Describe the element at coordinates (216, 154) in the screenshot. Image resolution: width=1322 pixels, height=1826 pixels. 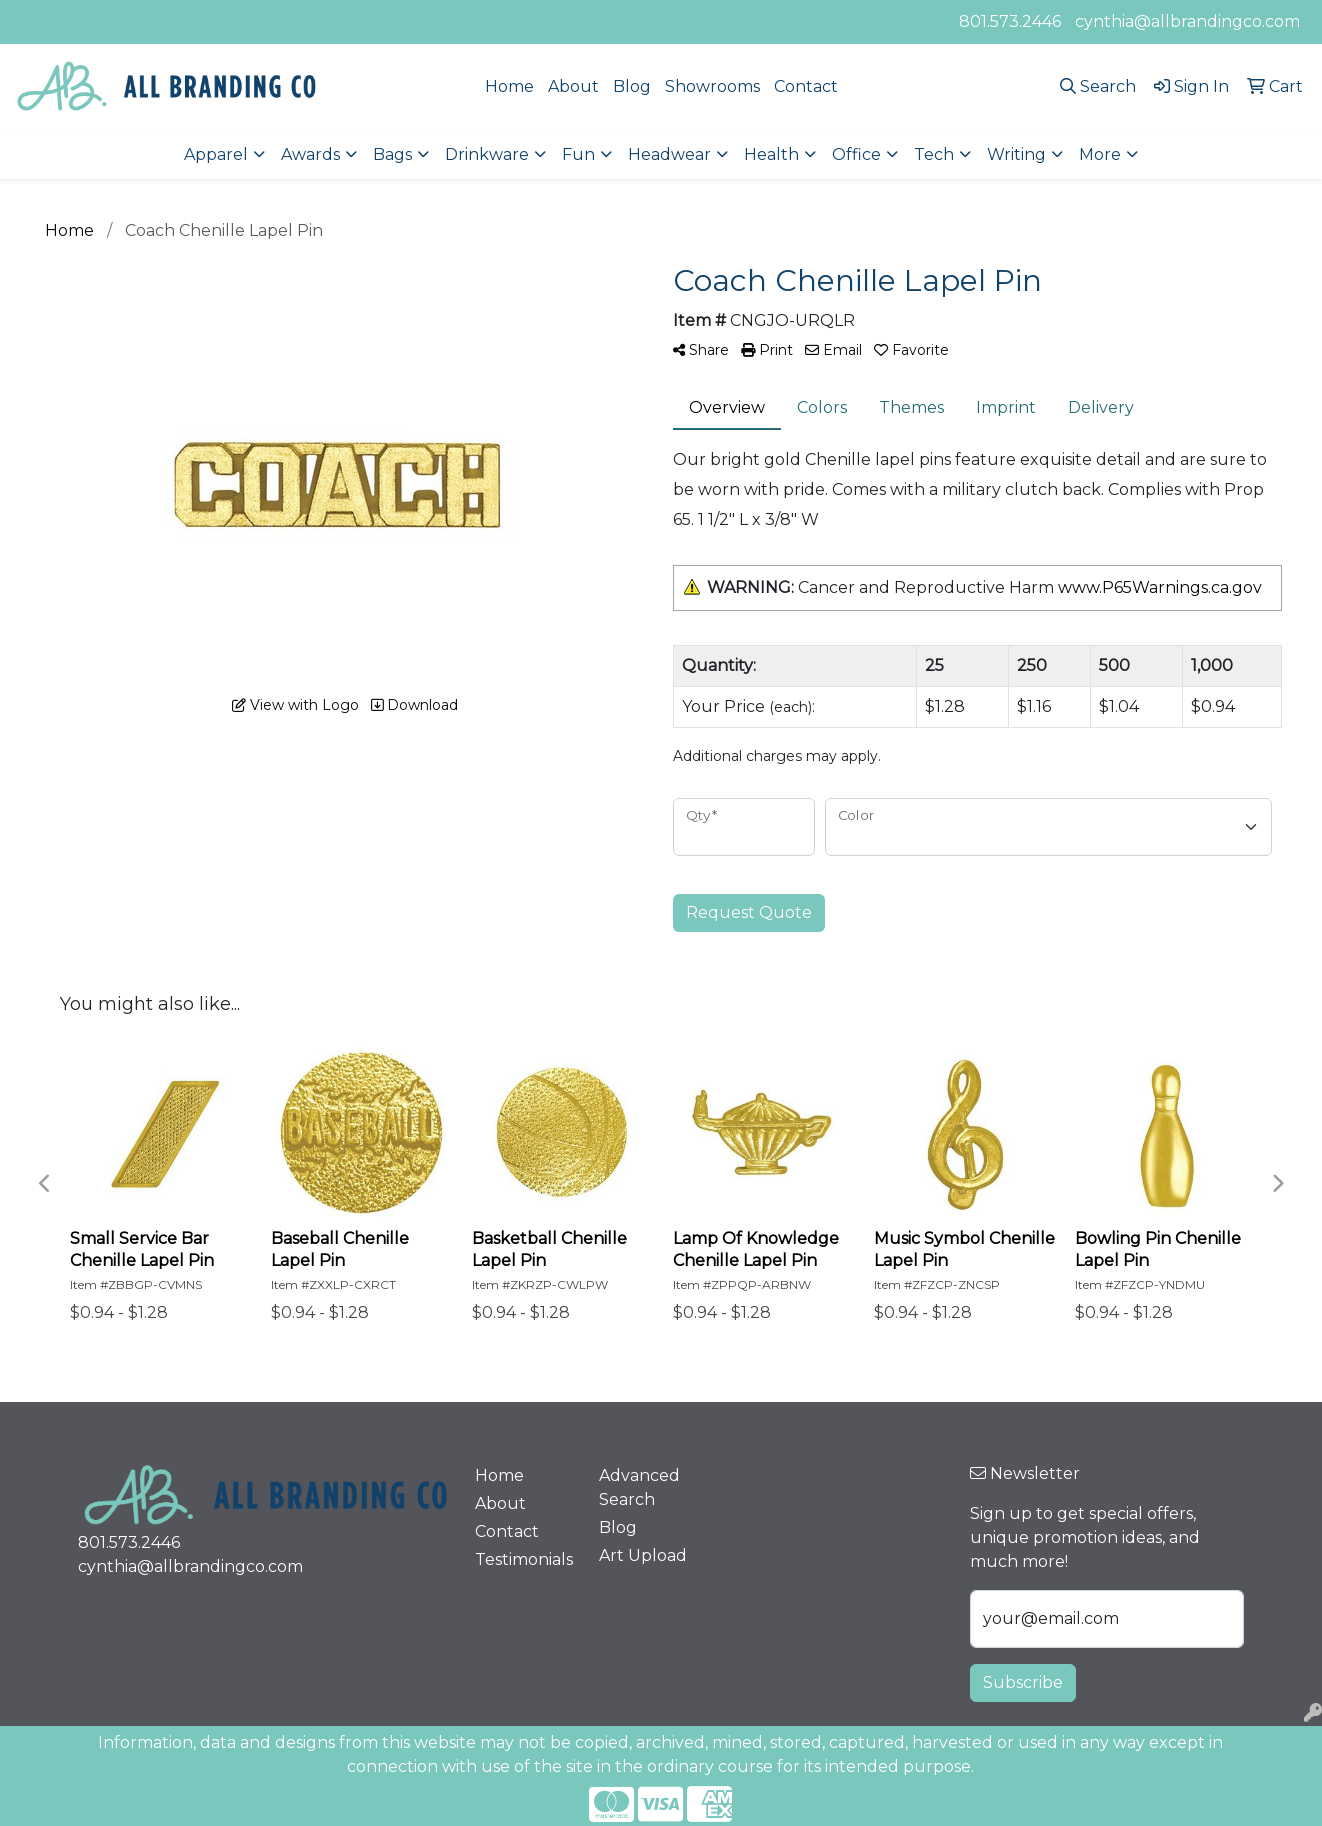
I see `Apparel [button]` at that location.